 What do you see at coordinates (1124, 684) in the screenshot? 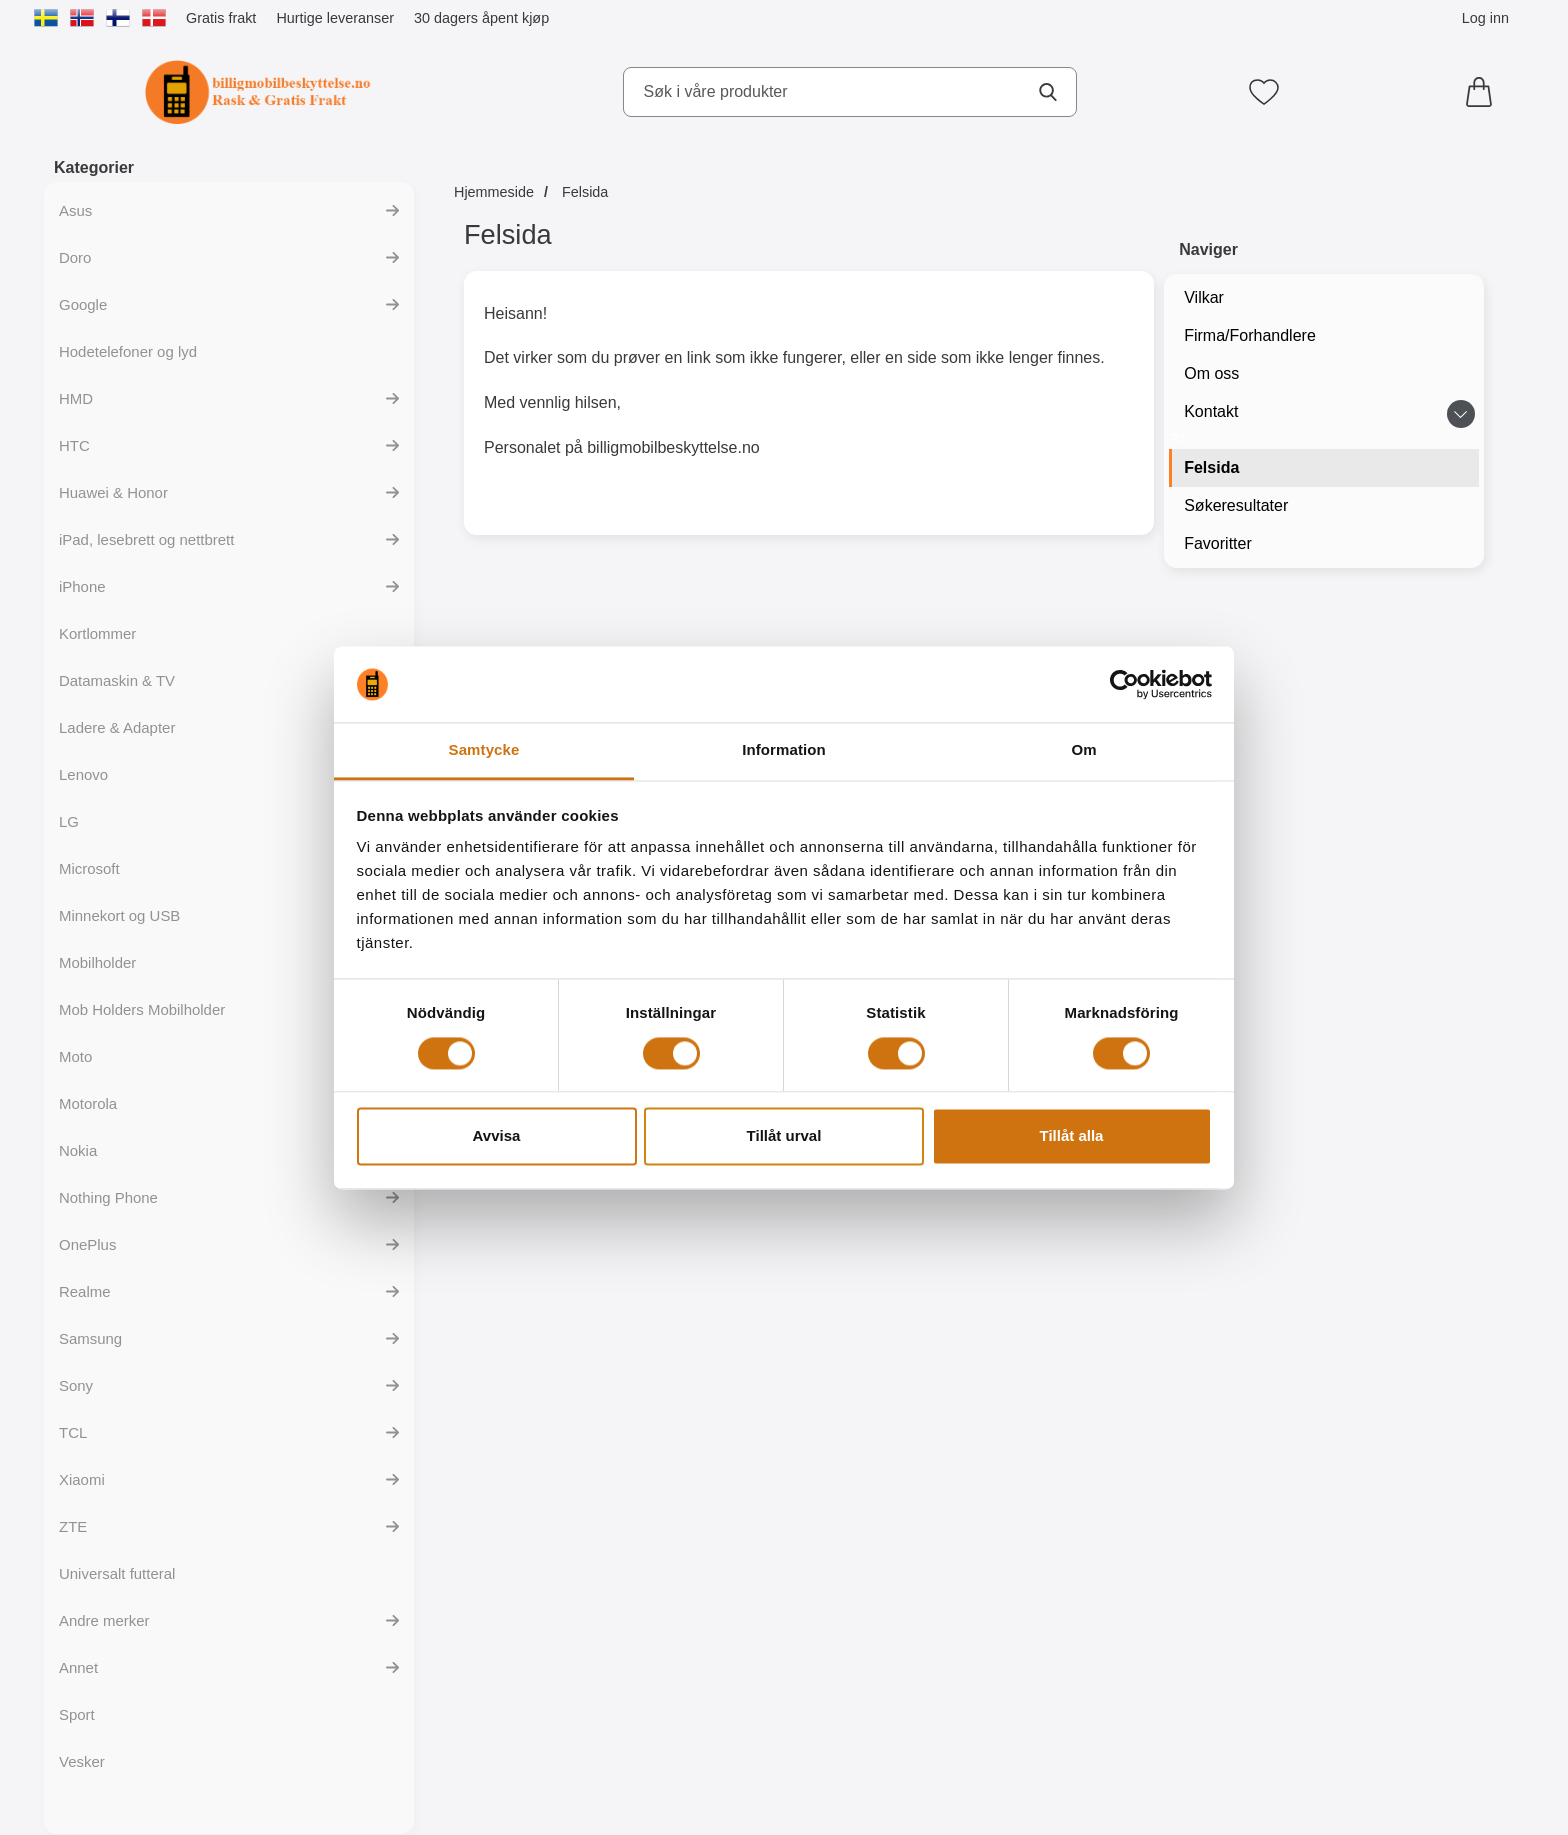
I see `[Cookiebot av Usercentrics - öppnas i ett nytt fönster]` at bounding box center [1124, 684].